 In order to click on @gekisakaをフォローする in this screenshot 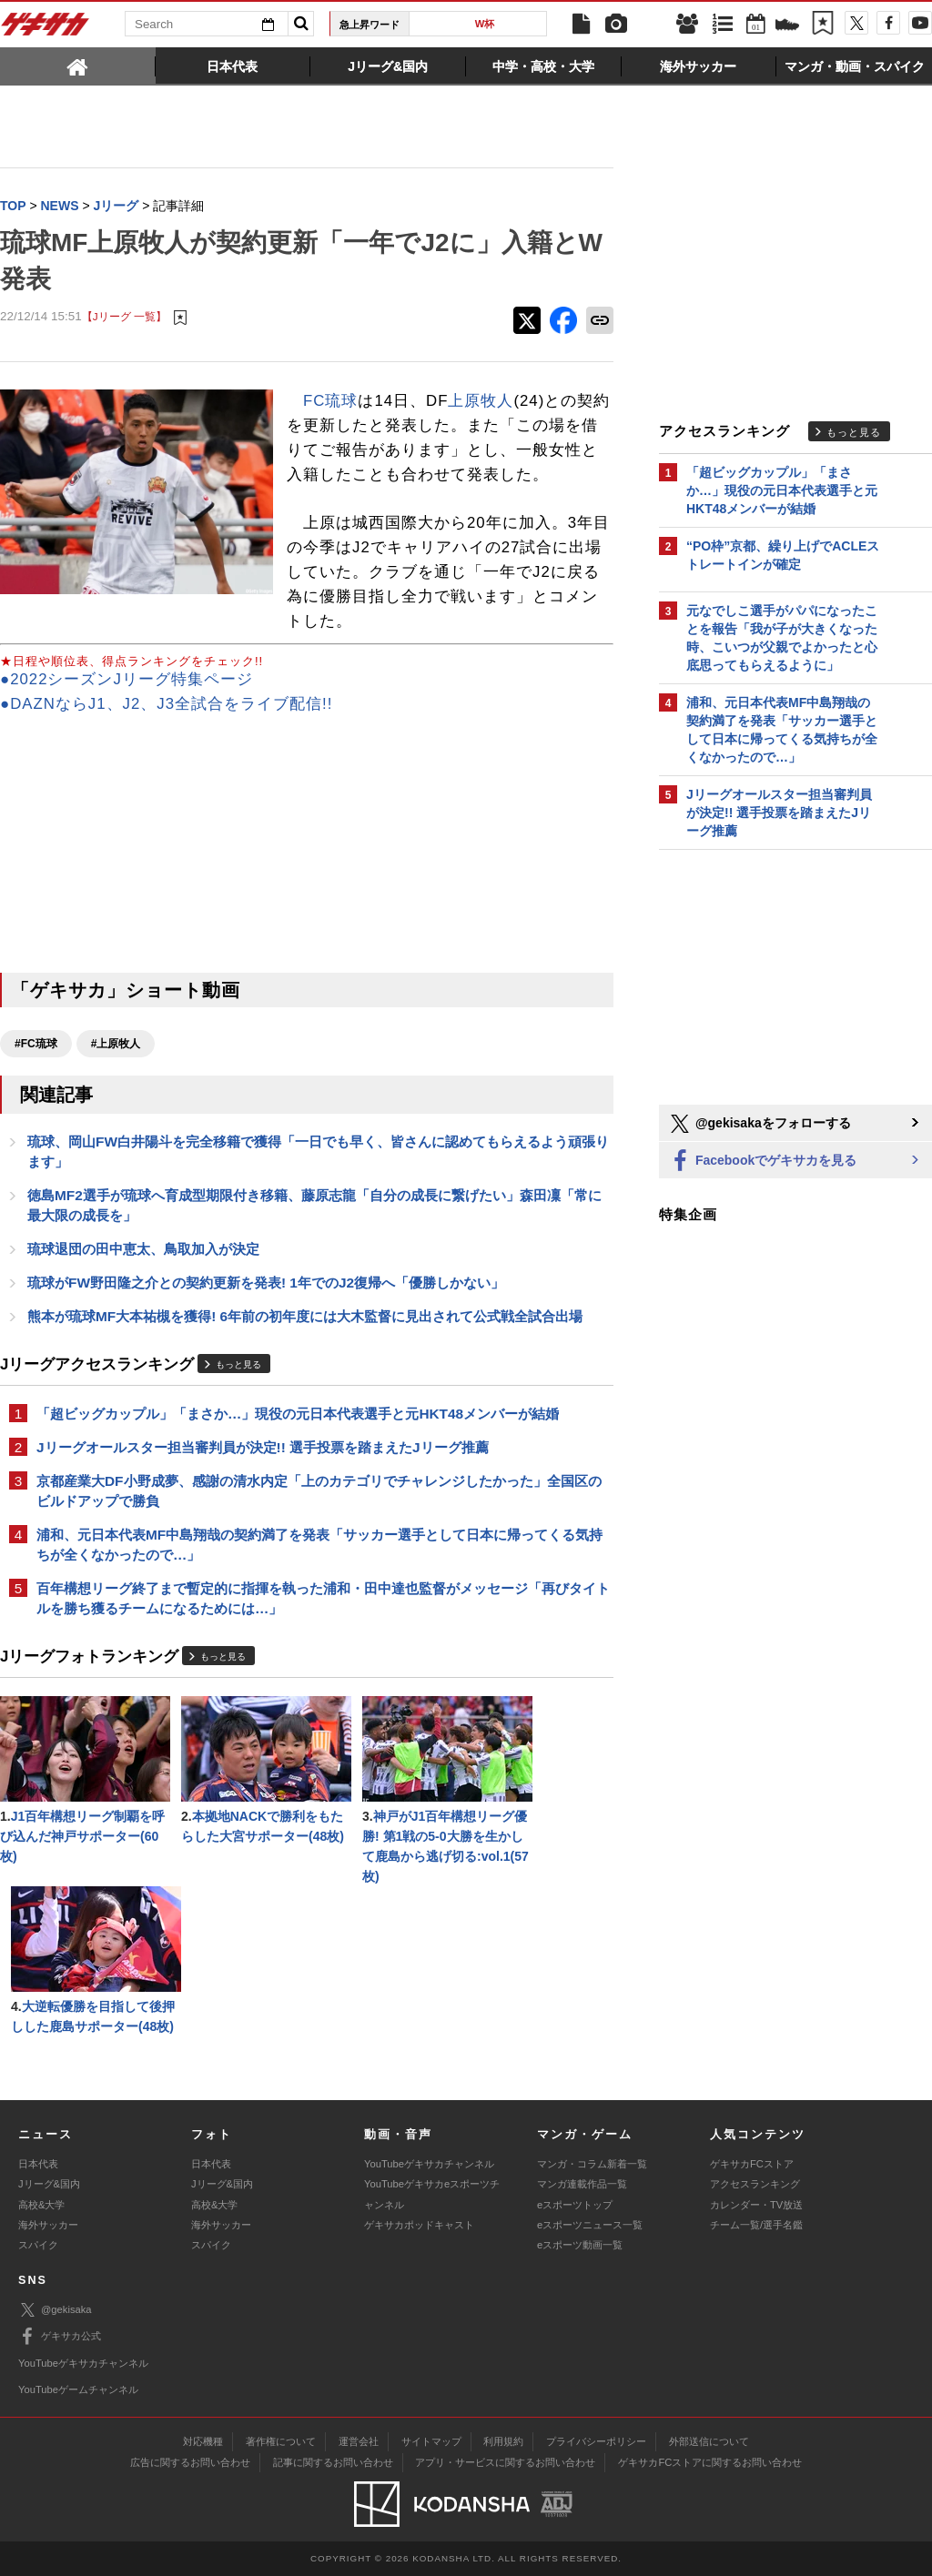, I will do `click(759, 1124)`.